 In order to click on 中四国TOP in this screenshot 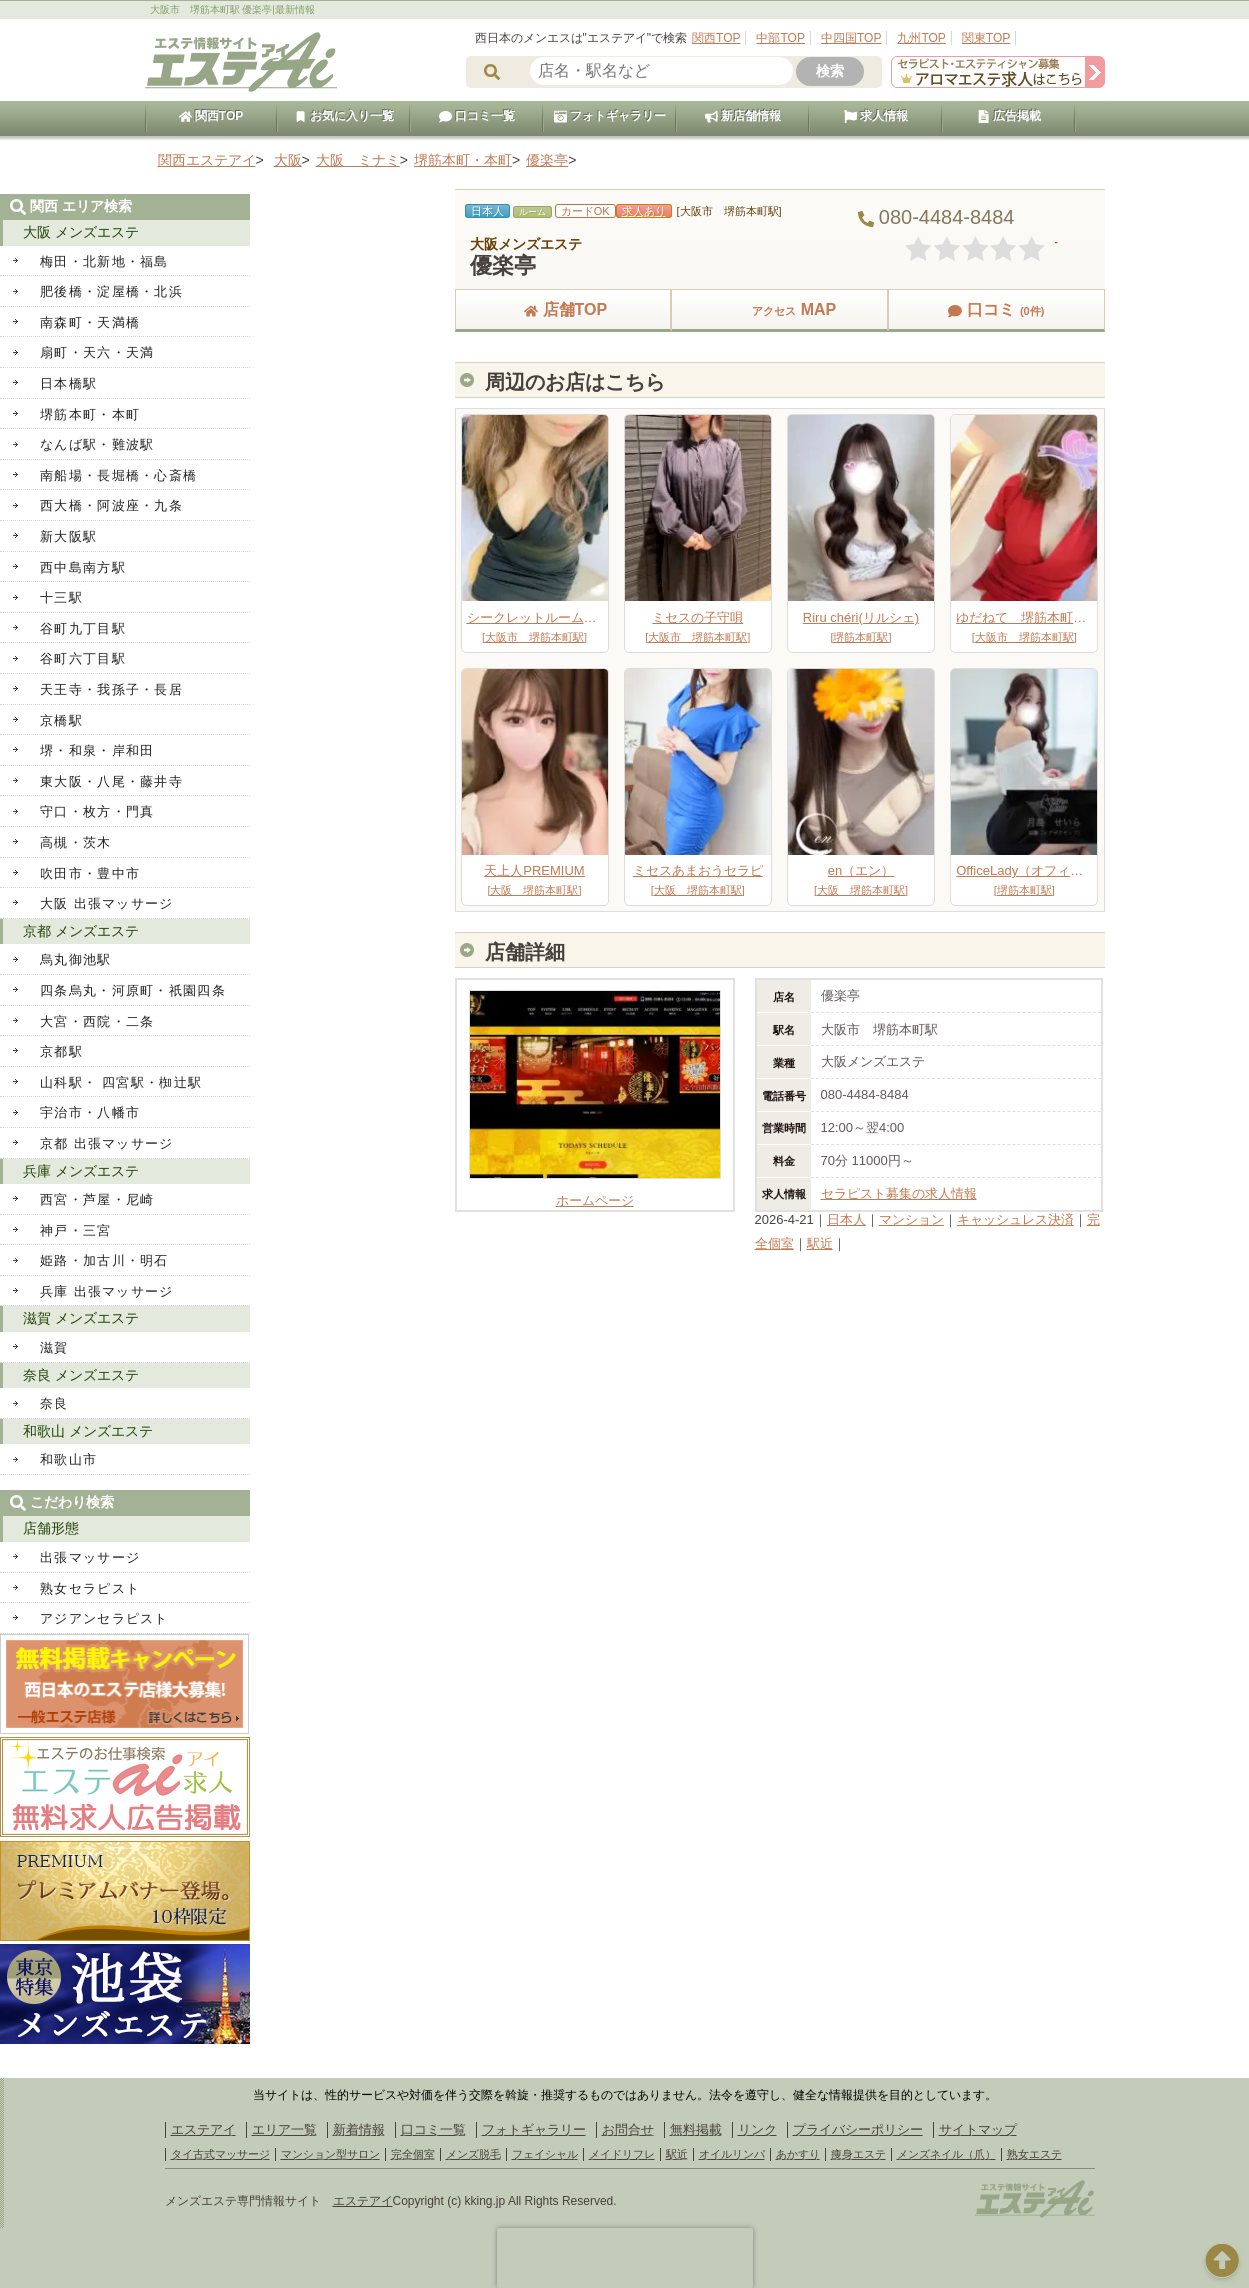, I will do `click(851, 38)`.